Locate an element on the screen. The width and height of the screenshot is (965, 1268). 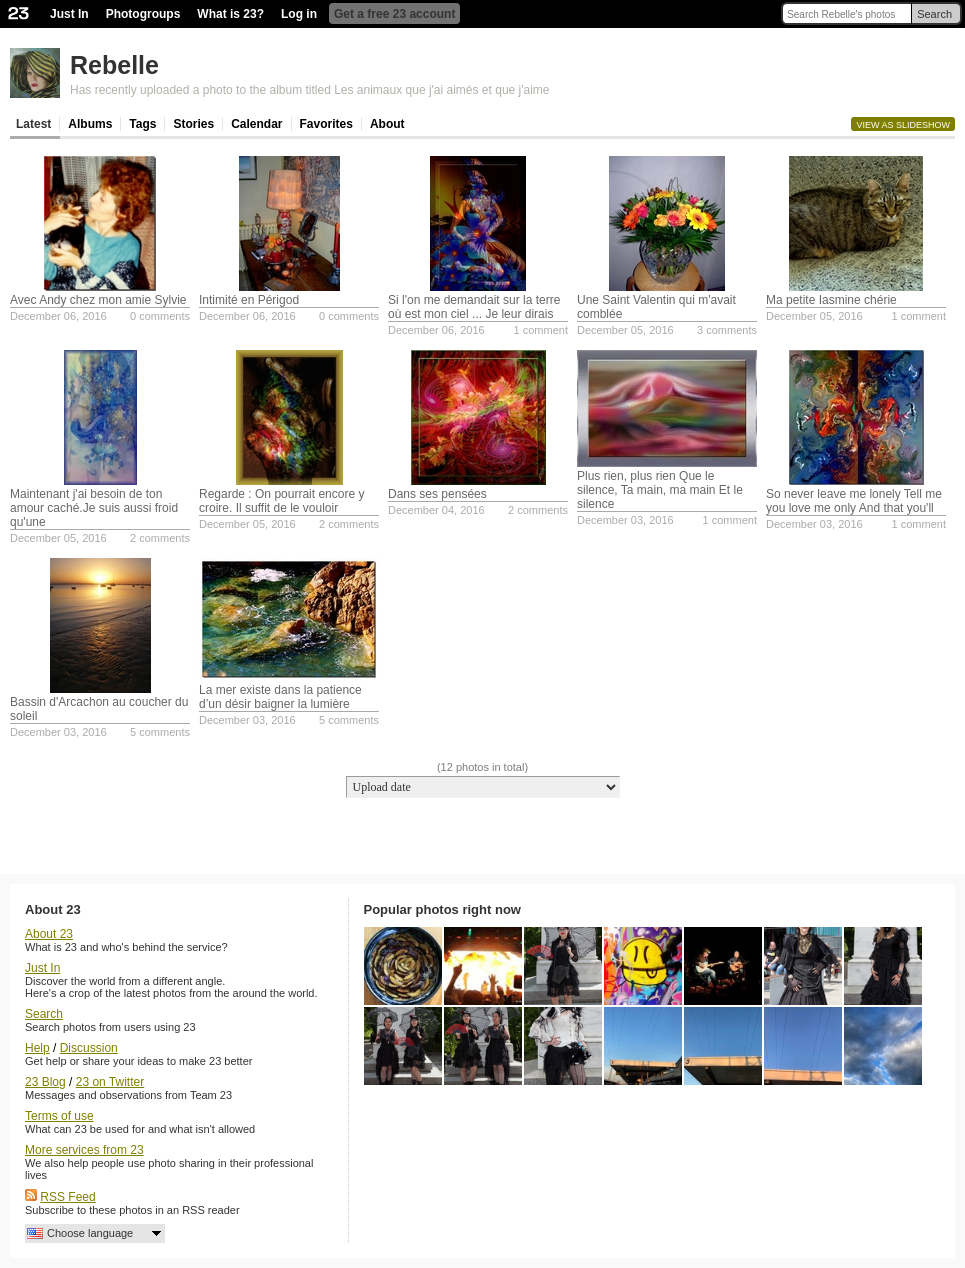
Just In is located at coordinates (69, 14).